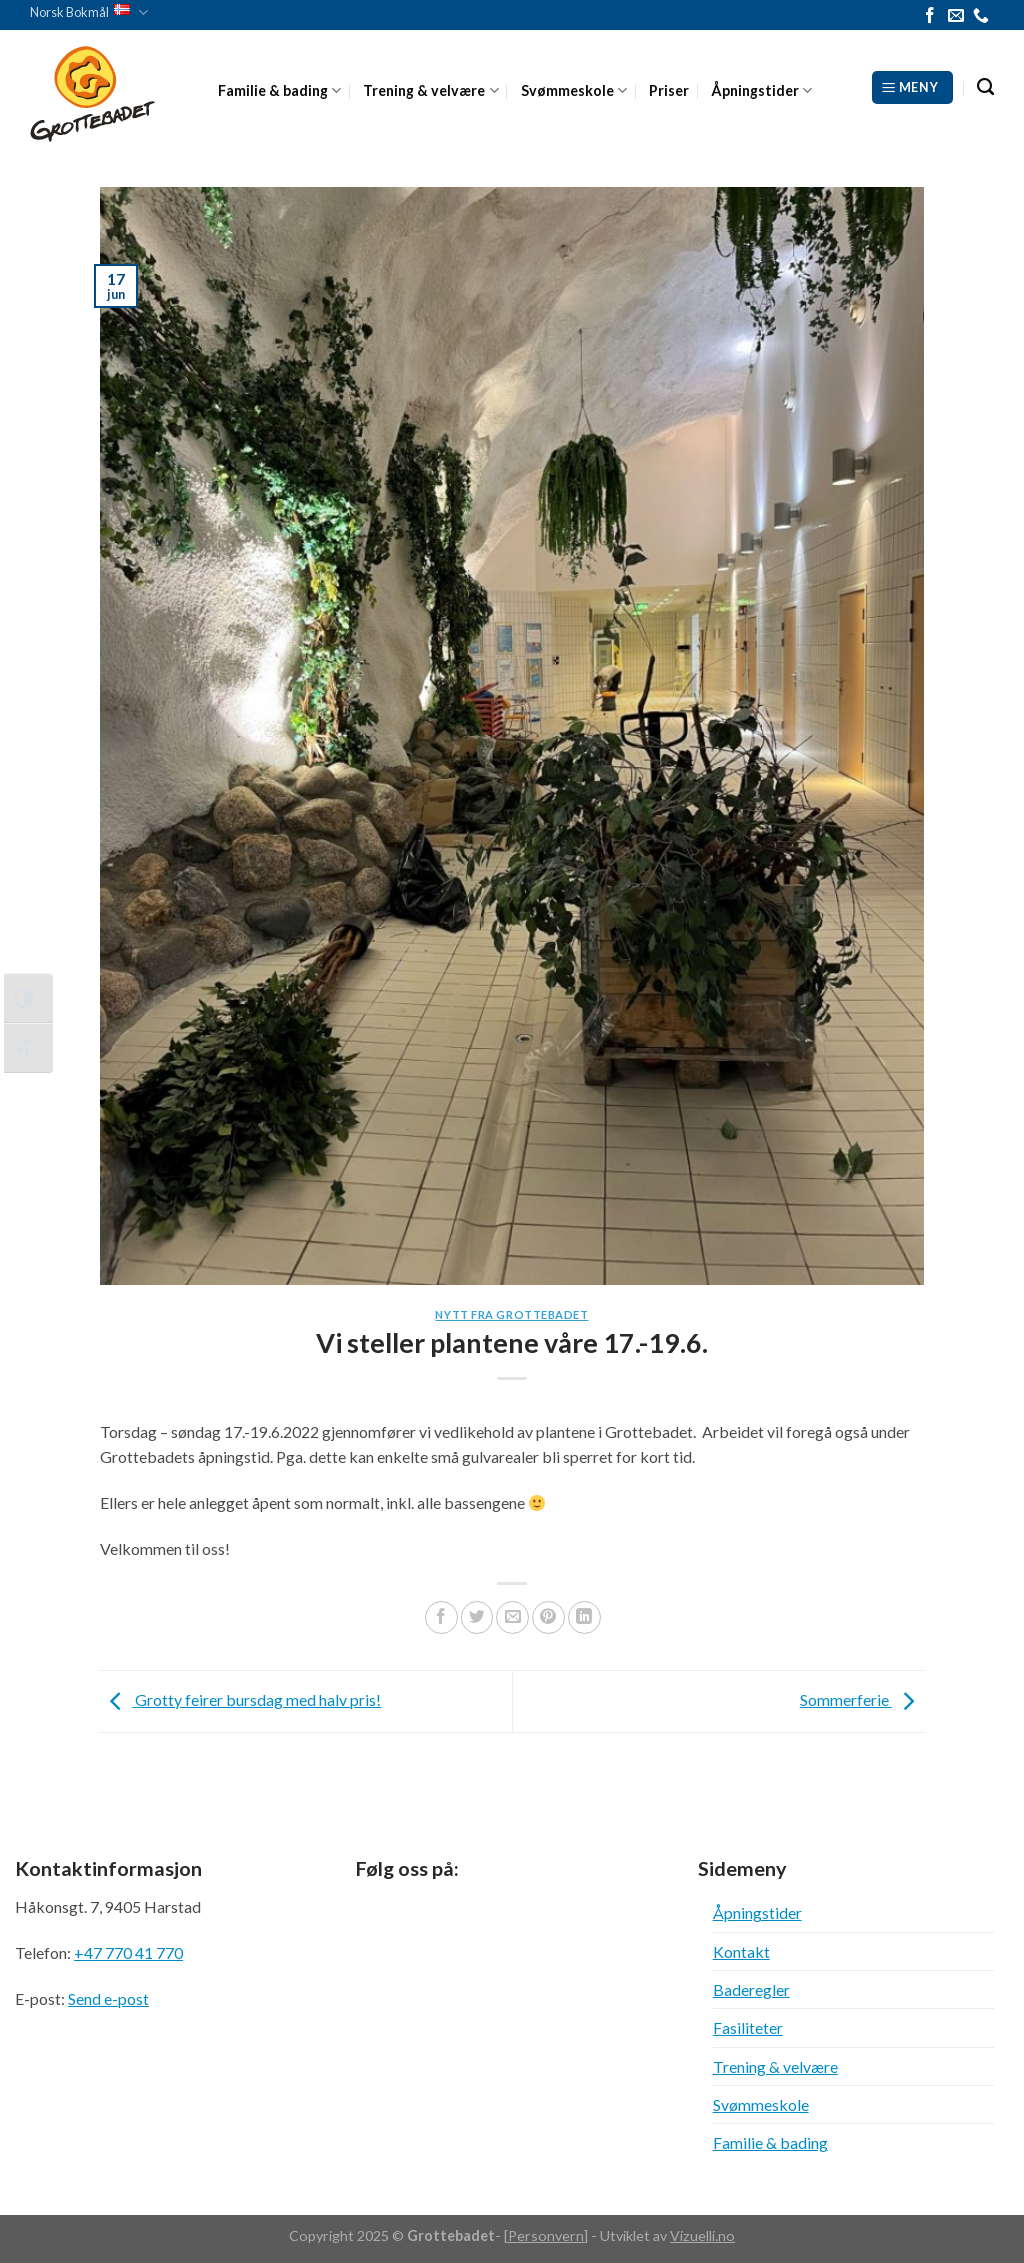 The image size is (1024, 2263). I want to click on [Meny], so click(912, 87).